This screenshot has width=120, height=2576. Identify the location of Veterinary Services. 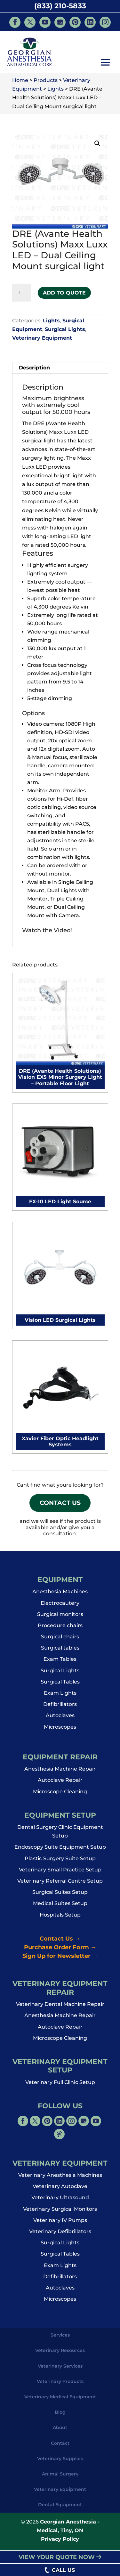
(60, 2370).